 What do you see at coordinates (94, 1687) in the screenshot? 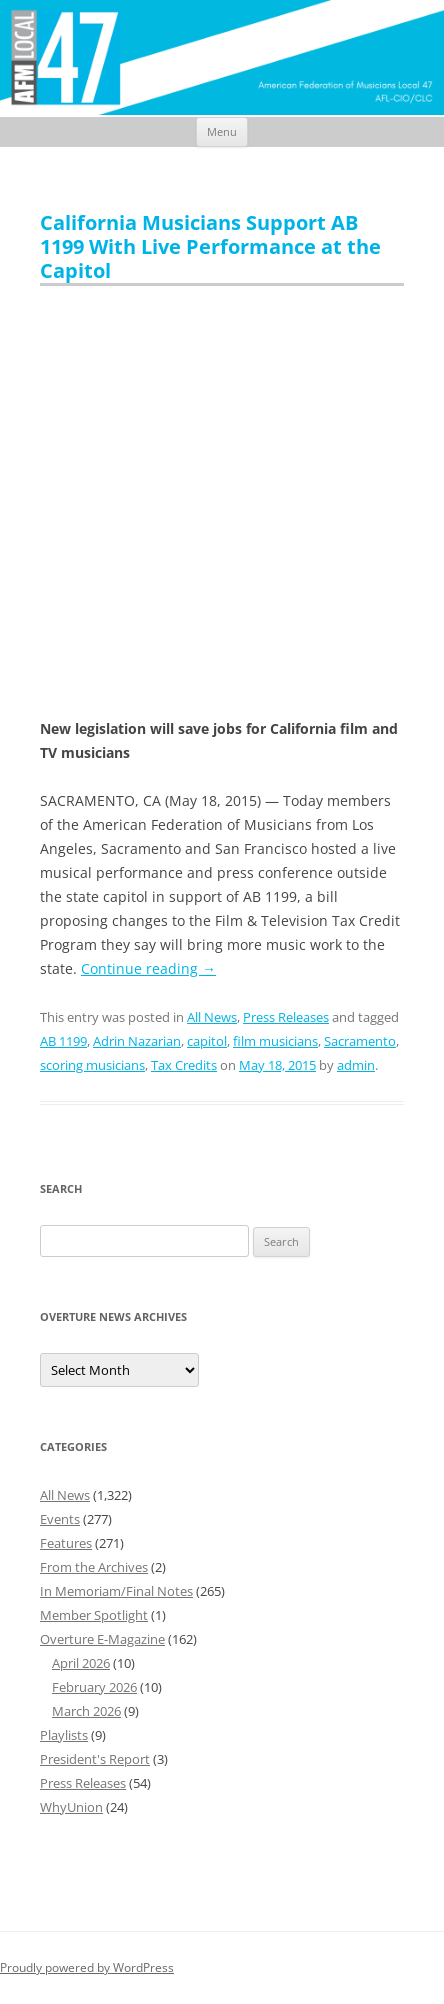
I see `February 2026` at bounding box center [94, 1687].